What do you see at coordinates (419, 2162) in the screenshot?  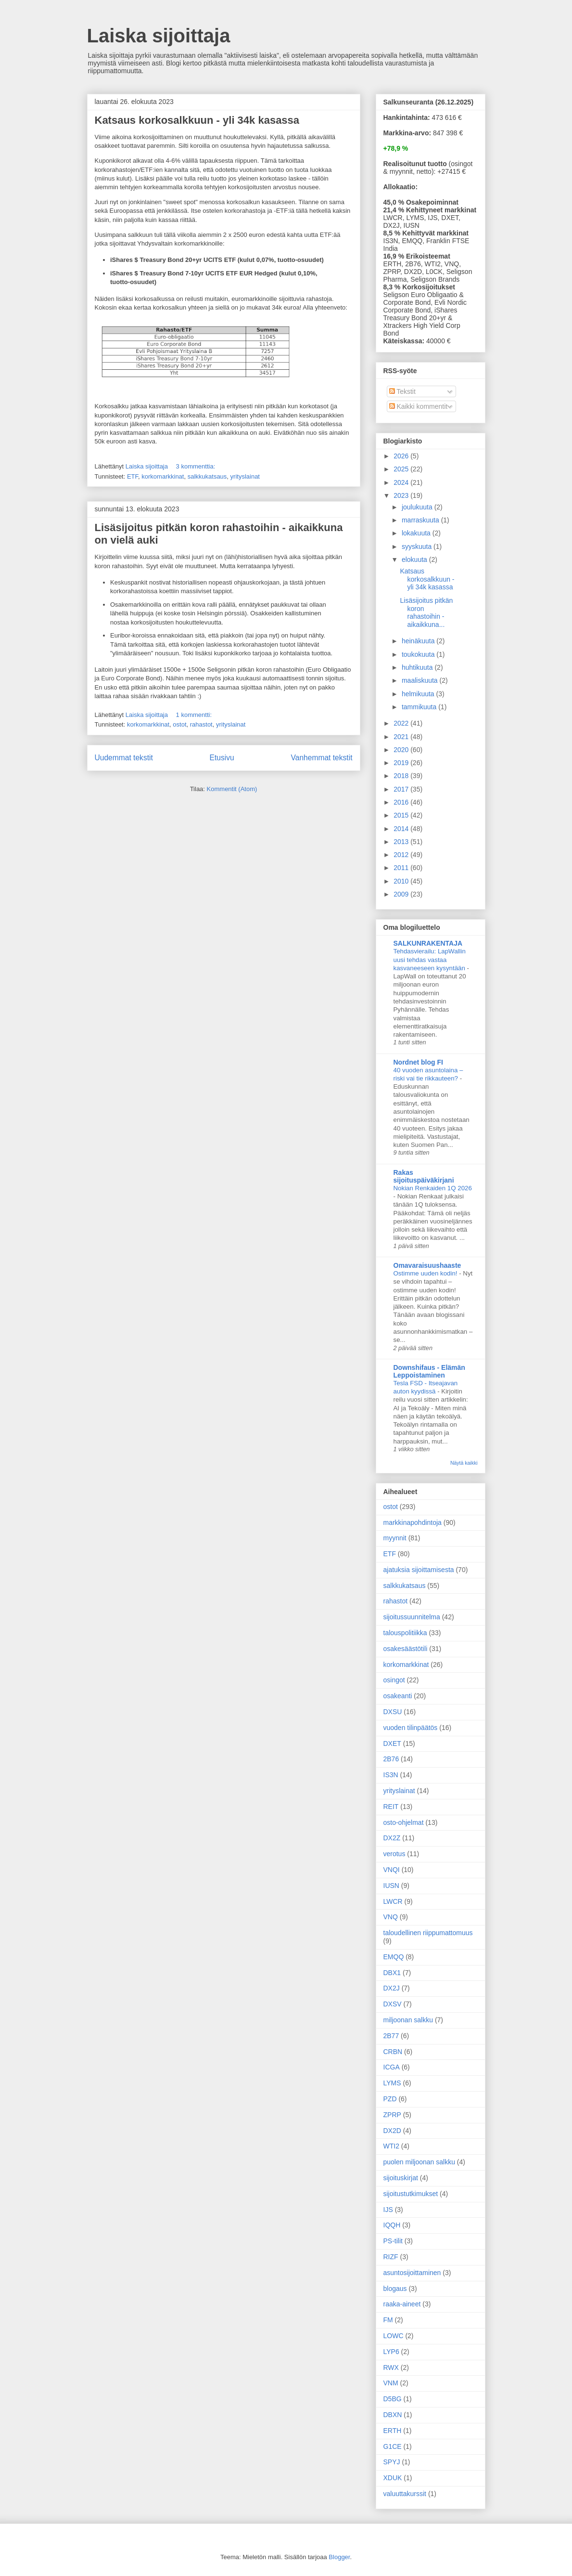 I see `puolen miljoonan salkku` at bounding box center [419, 2162].